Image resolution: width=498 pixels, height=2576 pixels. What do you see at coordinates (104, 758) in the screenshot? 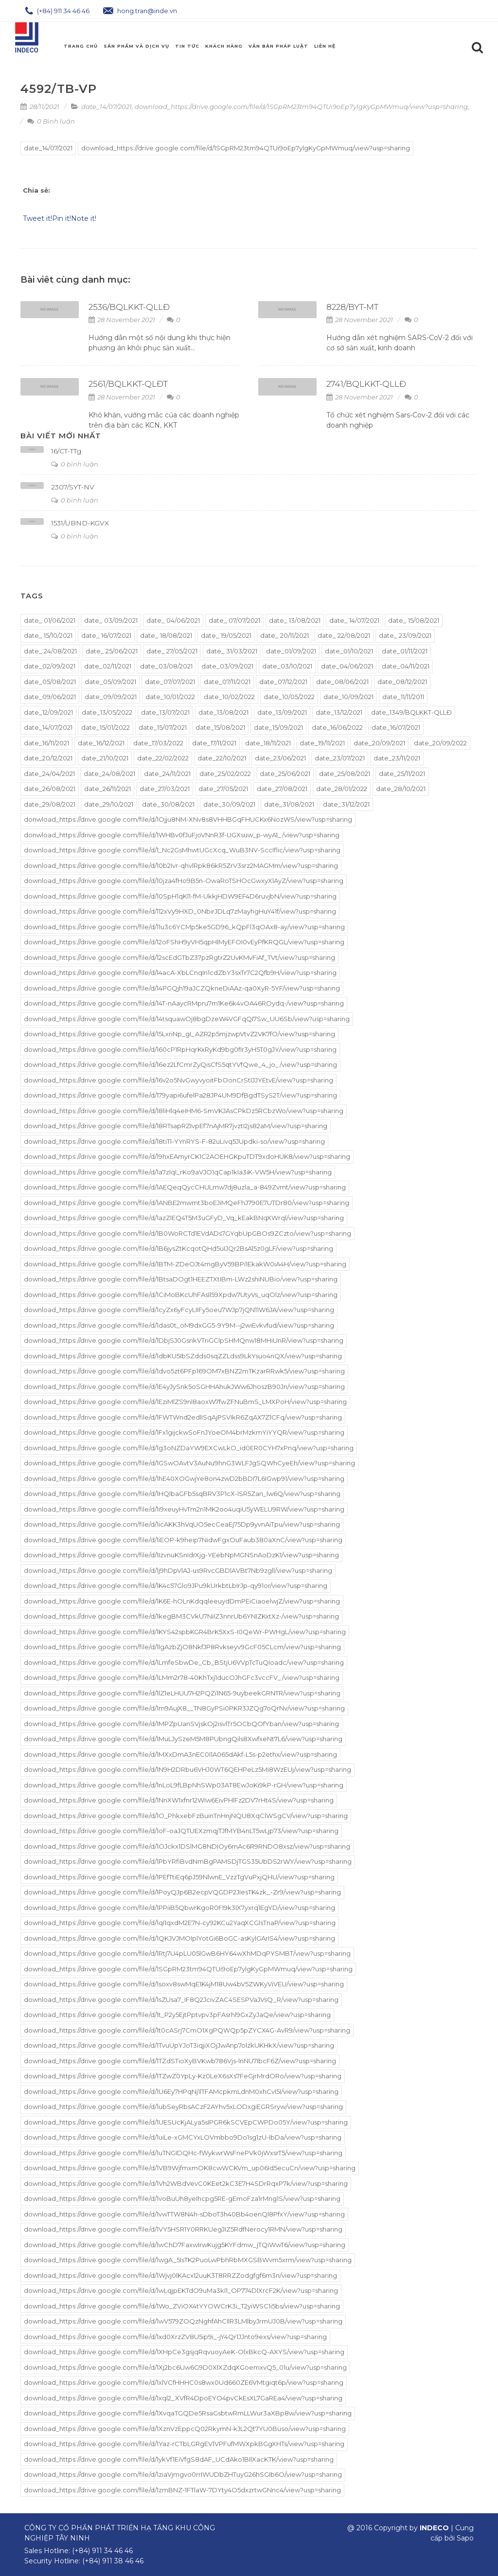
I see `date_21/10/2021` at bounding box center [104, 758].